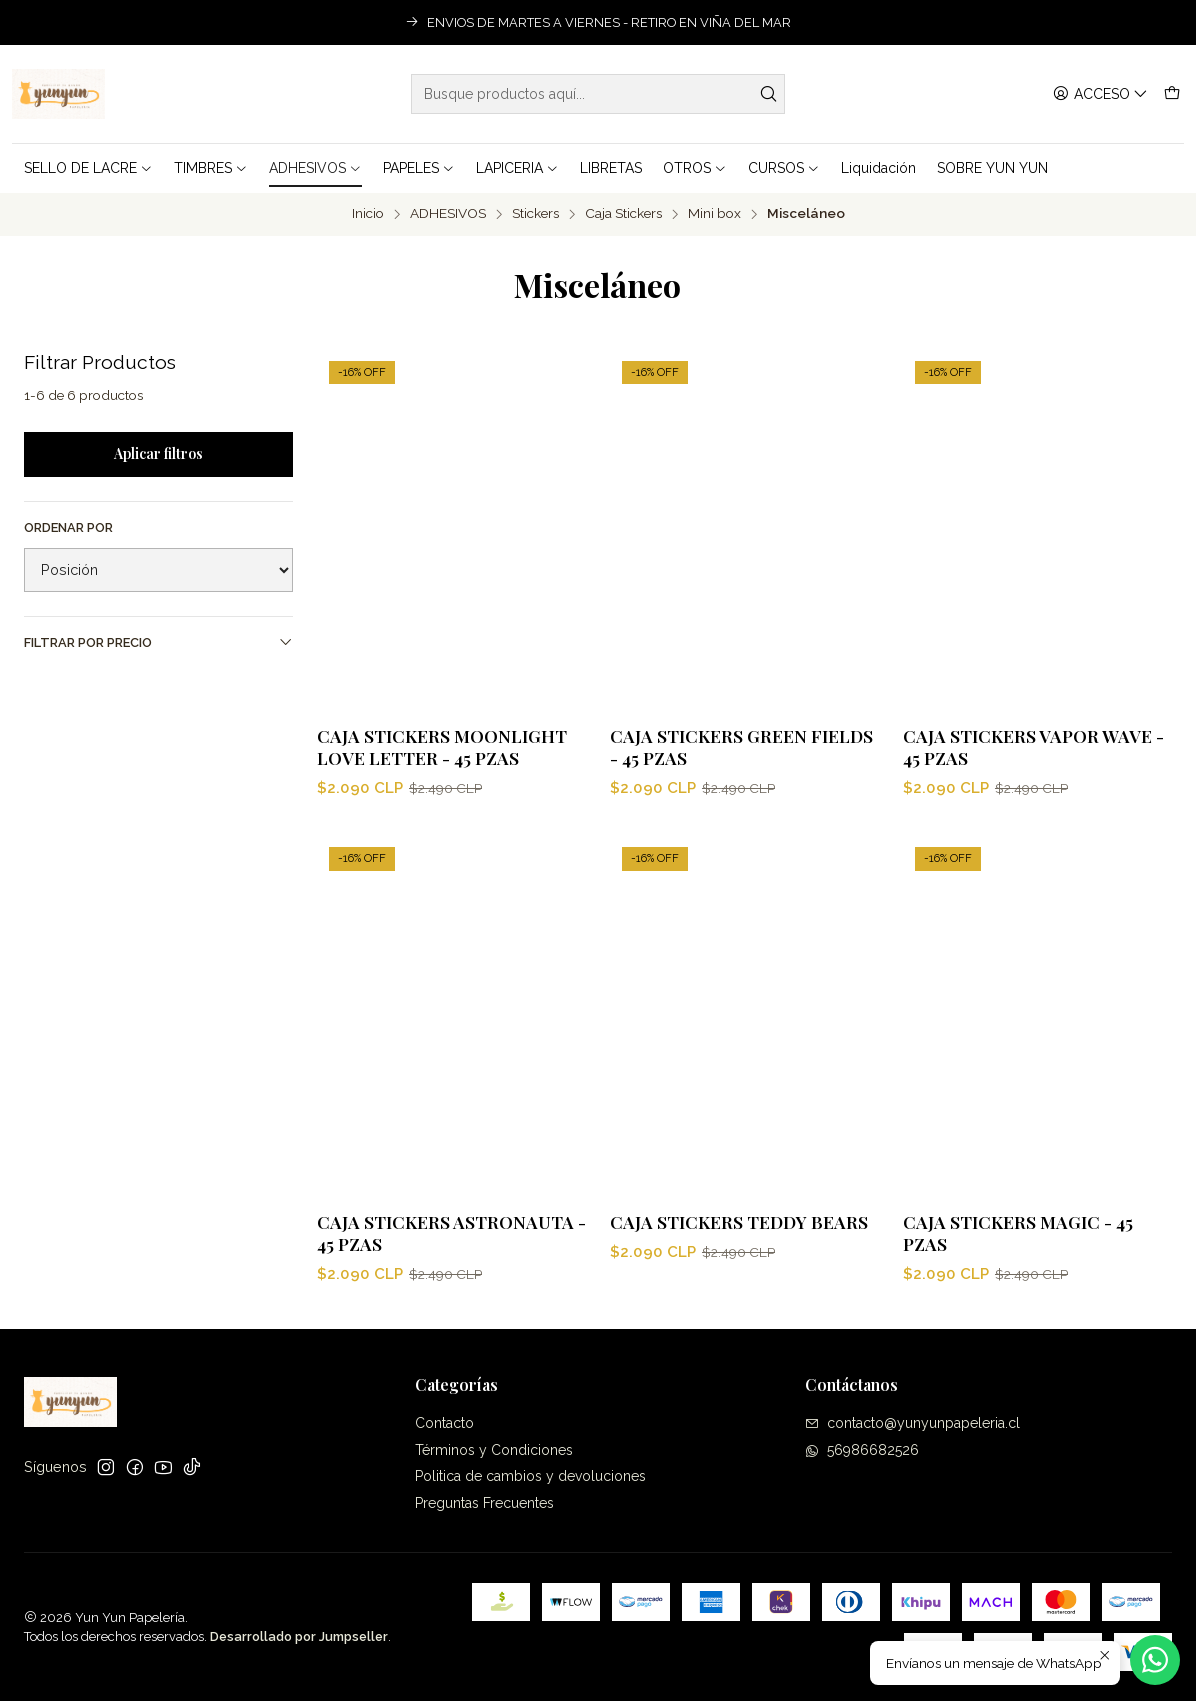  I want to click on Caja Stickers Green Fields - 45 pzas, so click(741, 746).